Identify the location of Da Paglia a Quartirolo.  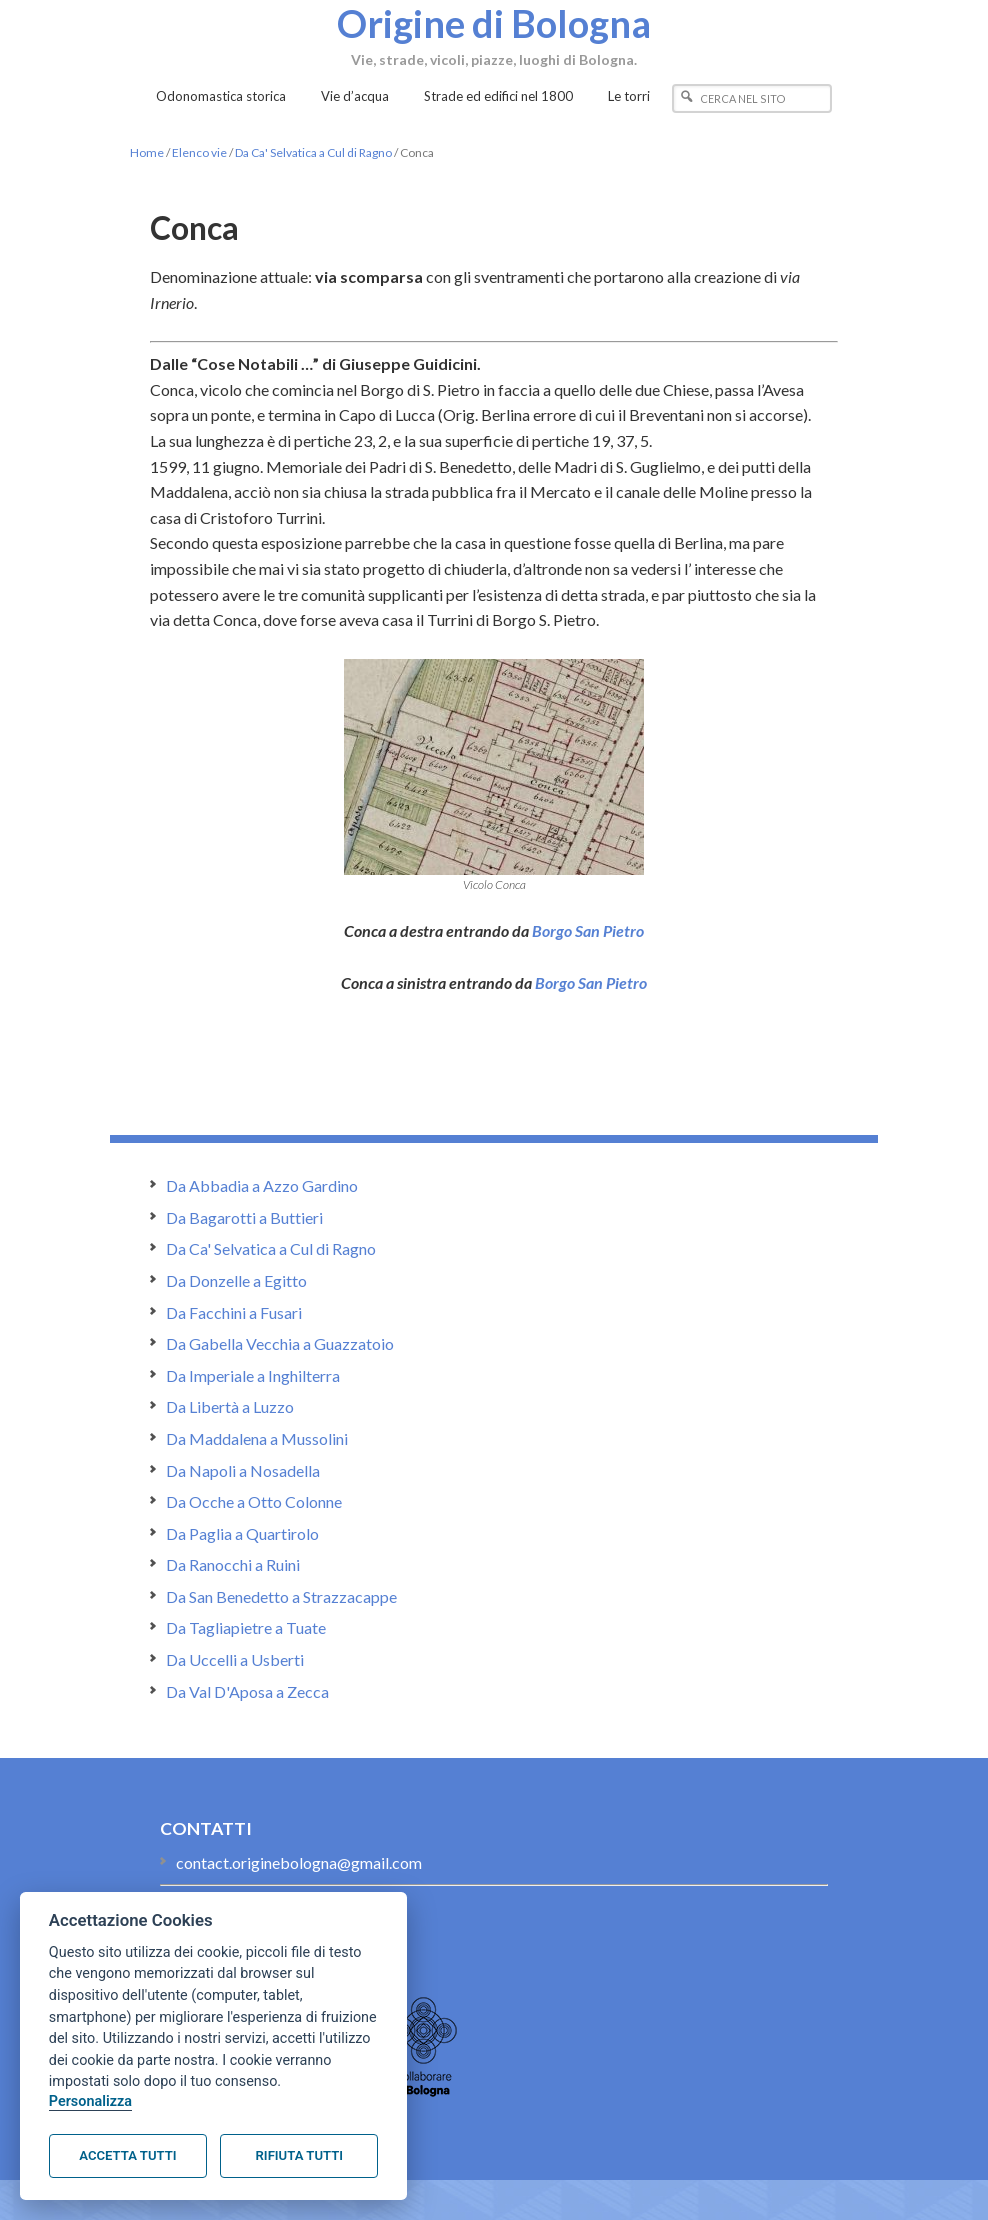
(242, 1533).